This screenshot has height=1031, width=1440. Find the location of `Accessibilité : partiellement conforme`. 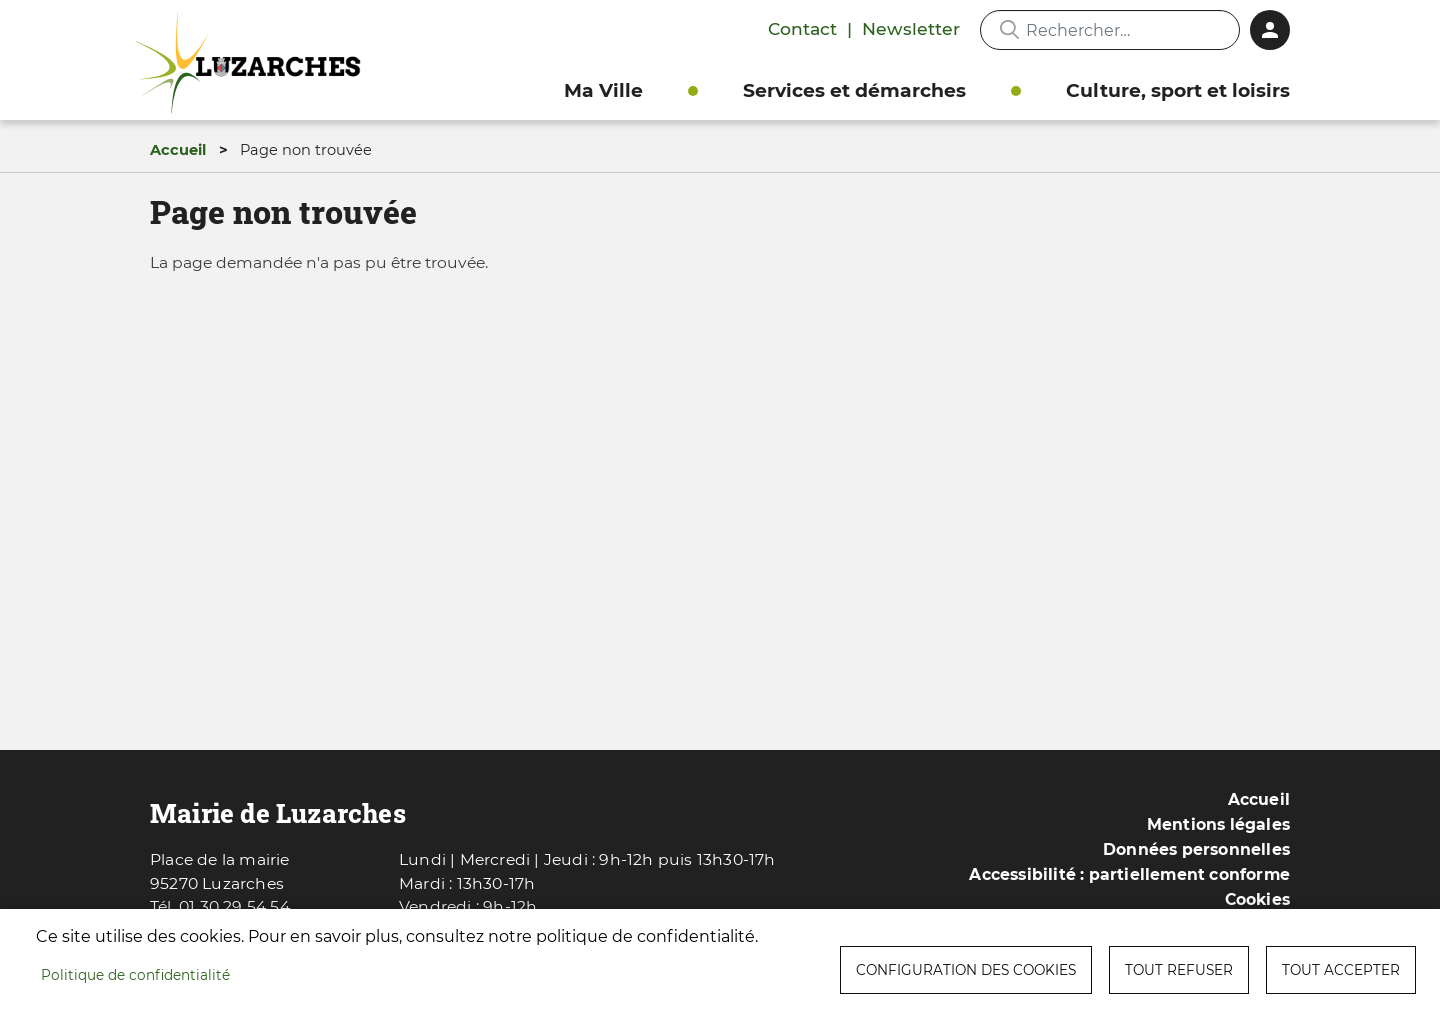

Accessibilité : partiellement conforme is located at coordinates (1129, 874).